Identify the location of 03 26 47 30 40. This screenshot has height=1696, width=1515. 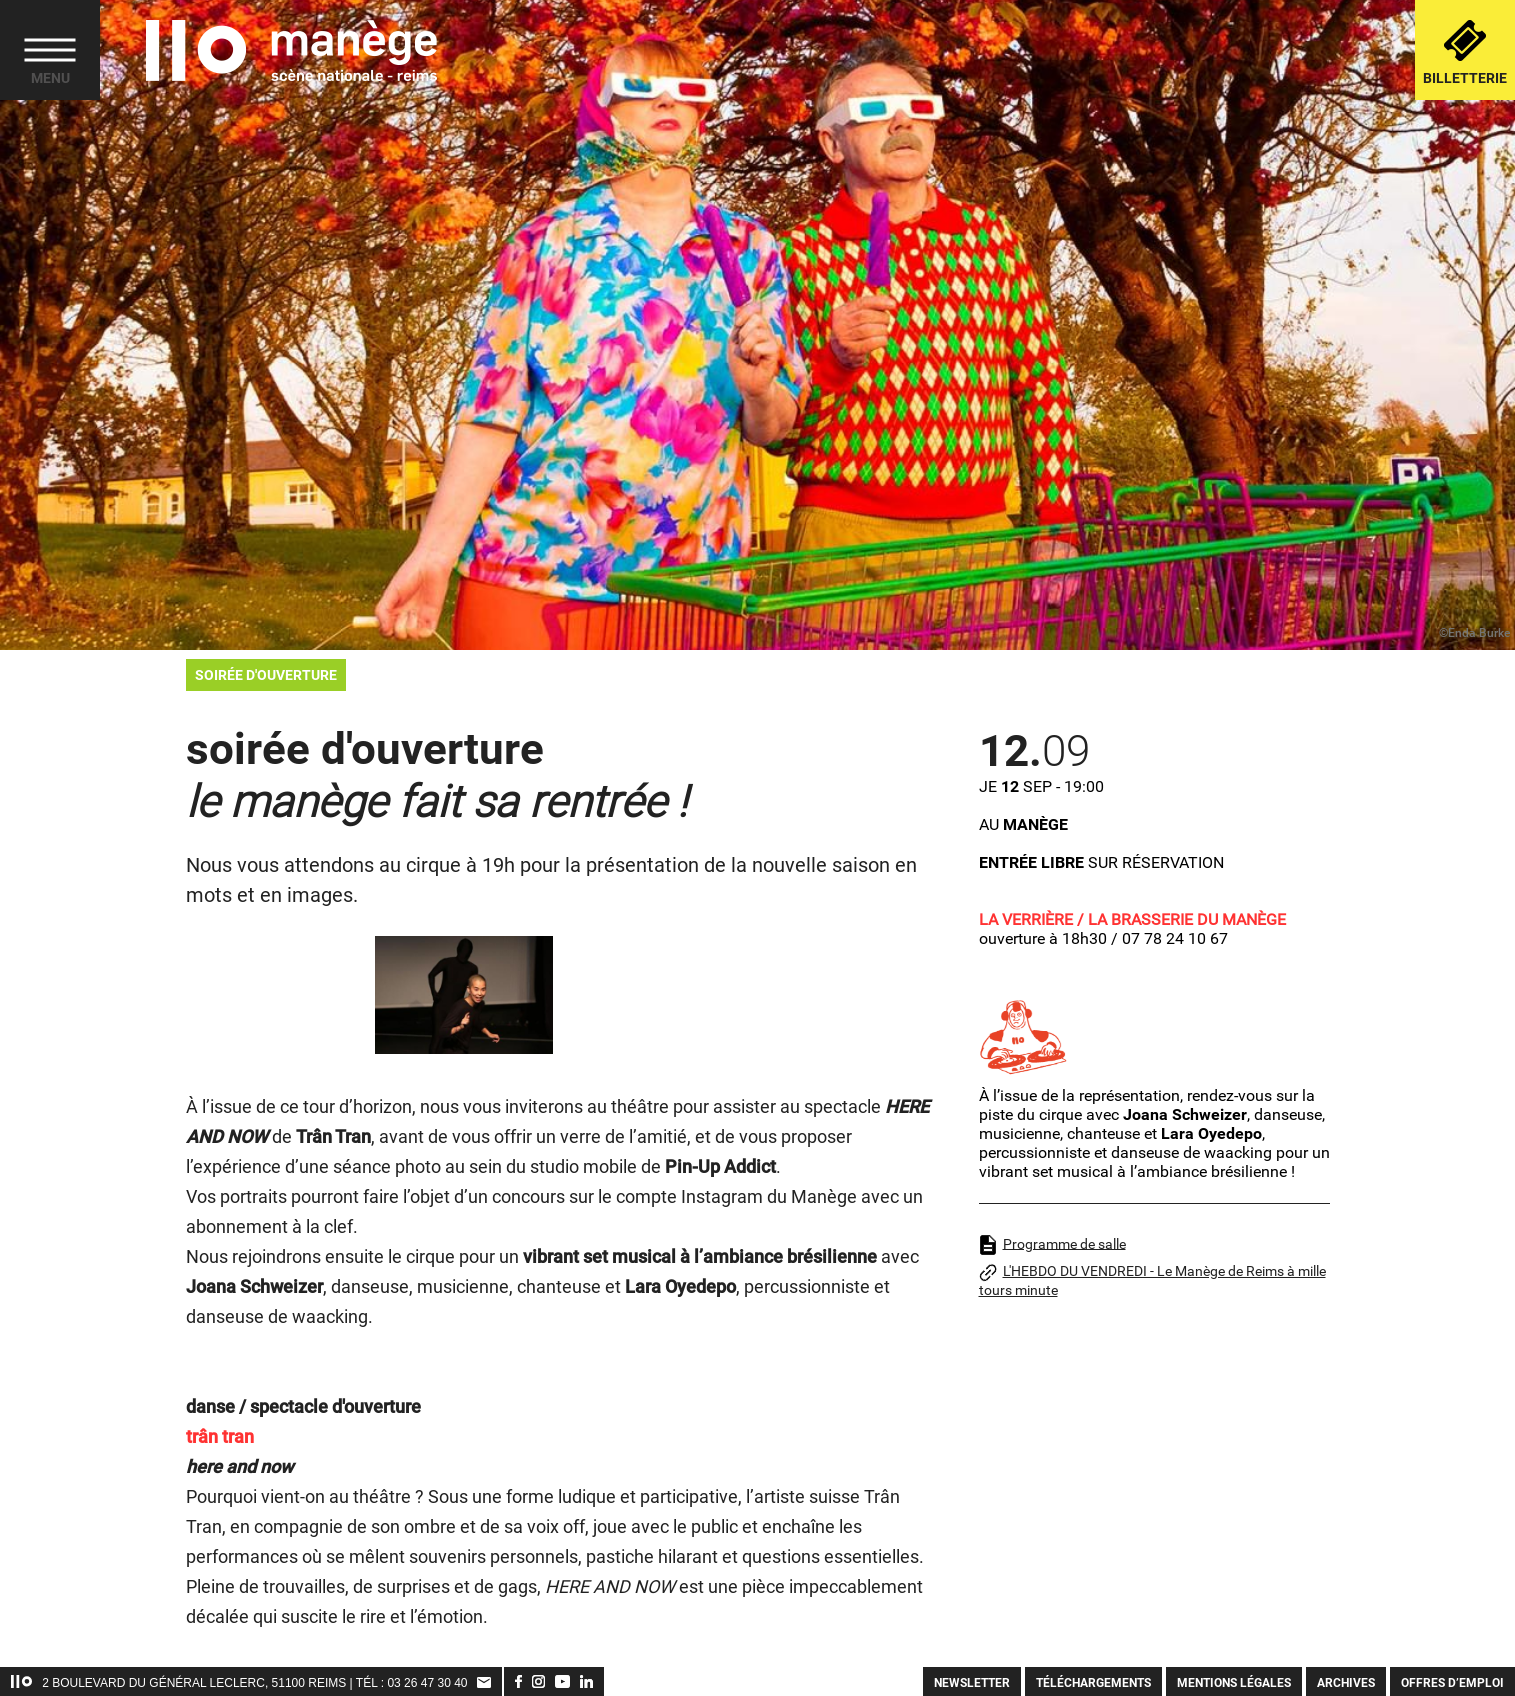
(427, 1683).